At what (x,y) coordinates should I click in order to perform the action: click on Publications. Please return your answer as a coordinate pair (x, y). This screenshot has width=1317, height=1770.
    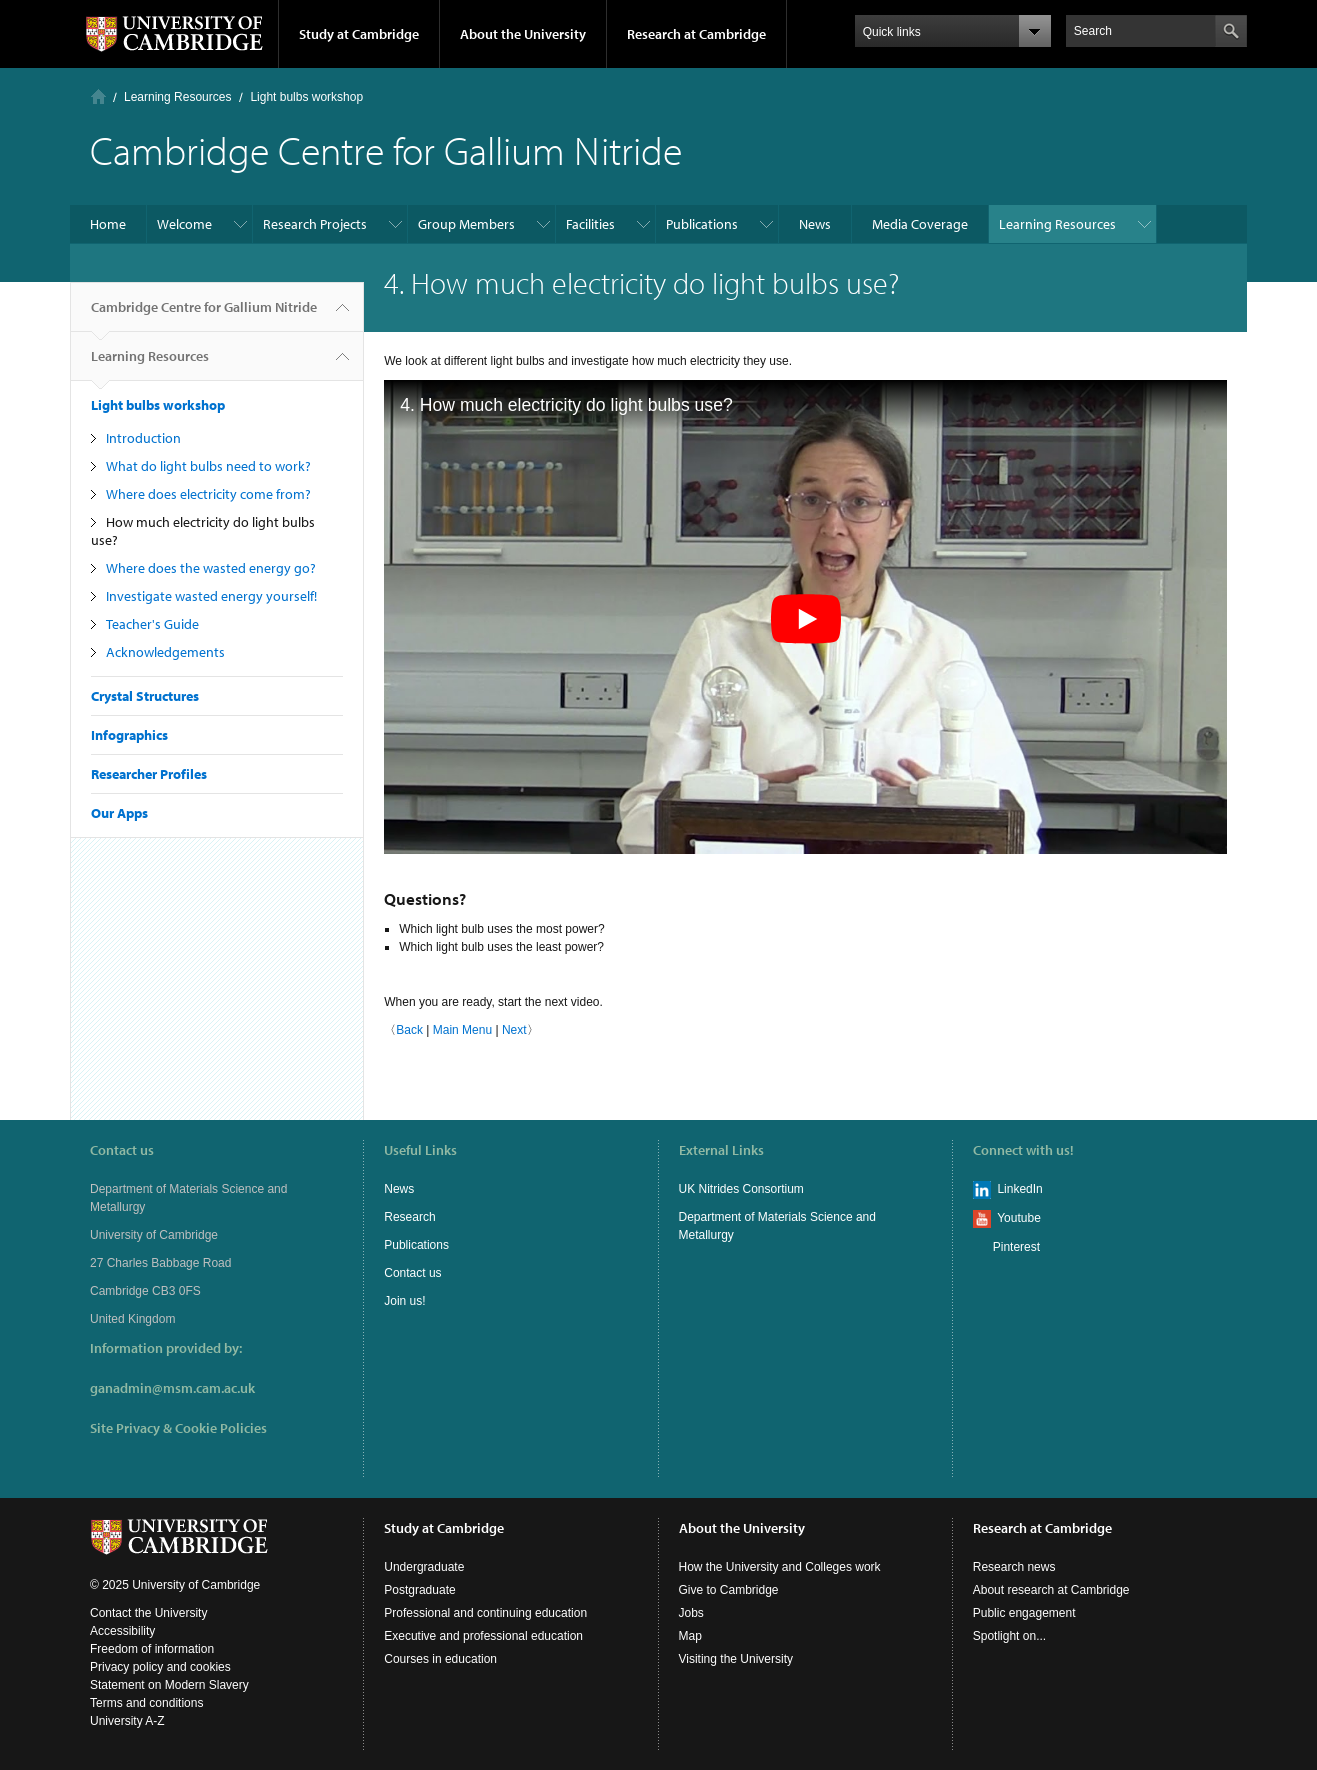
    Looking at the image, I should click on (702, 224).